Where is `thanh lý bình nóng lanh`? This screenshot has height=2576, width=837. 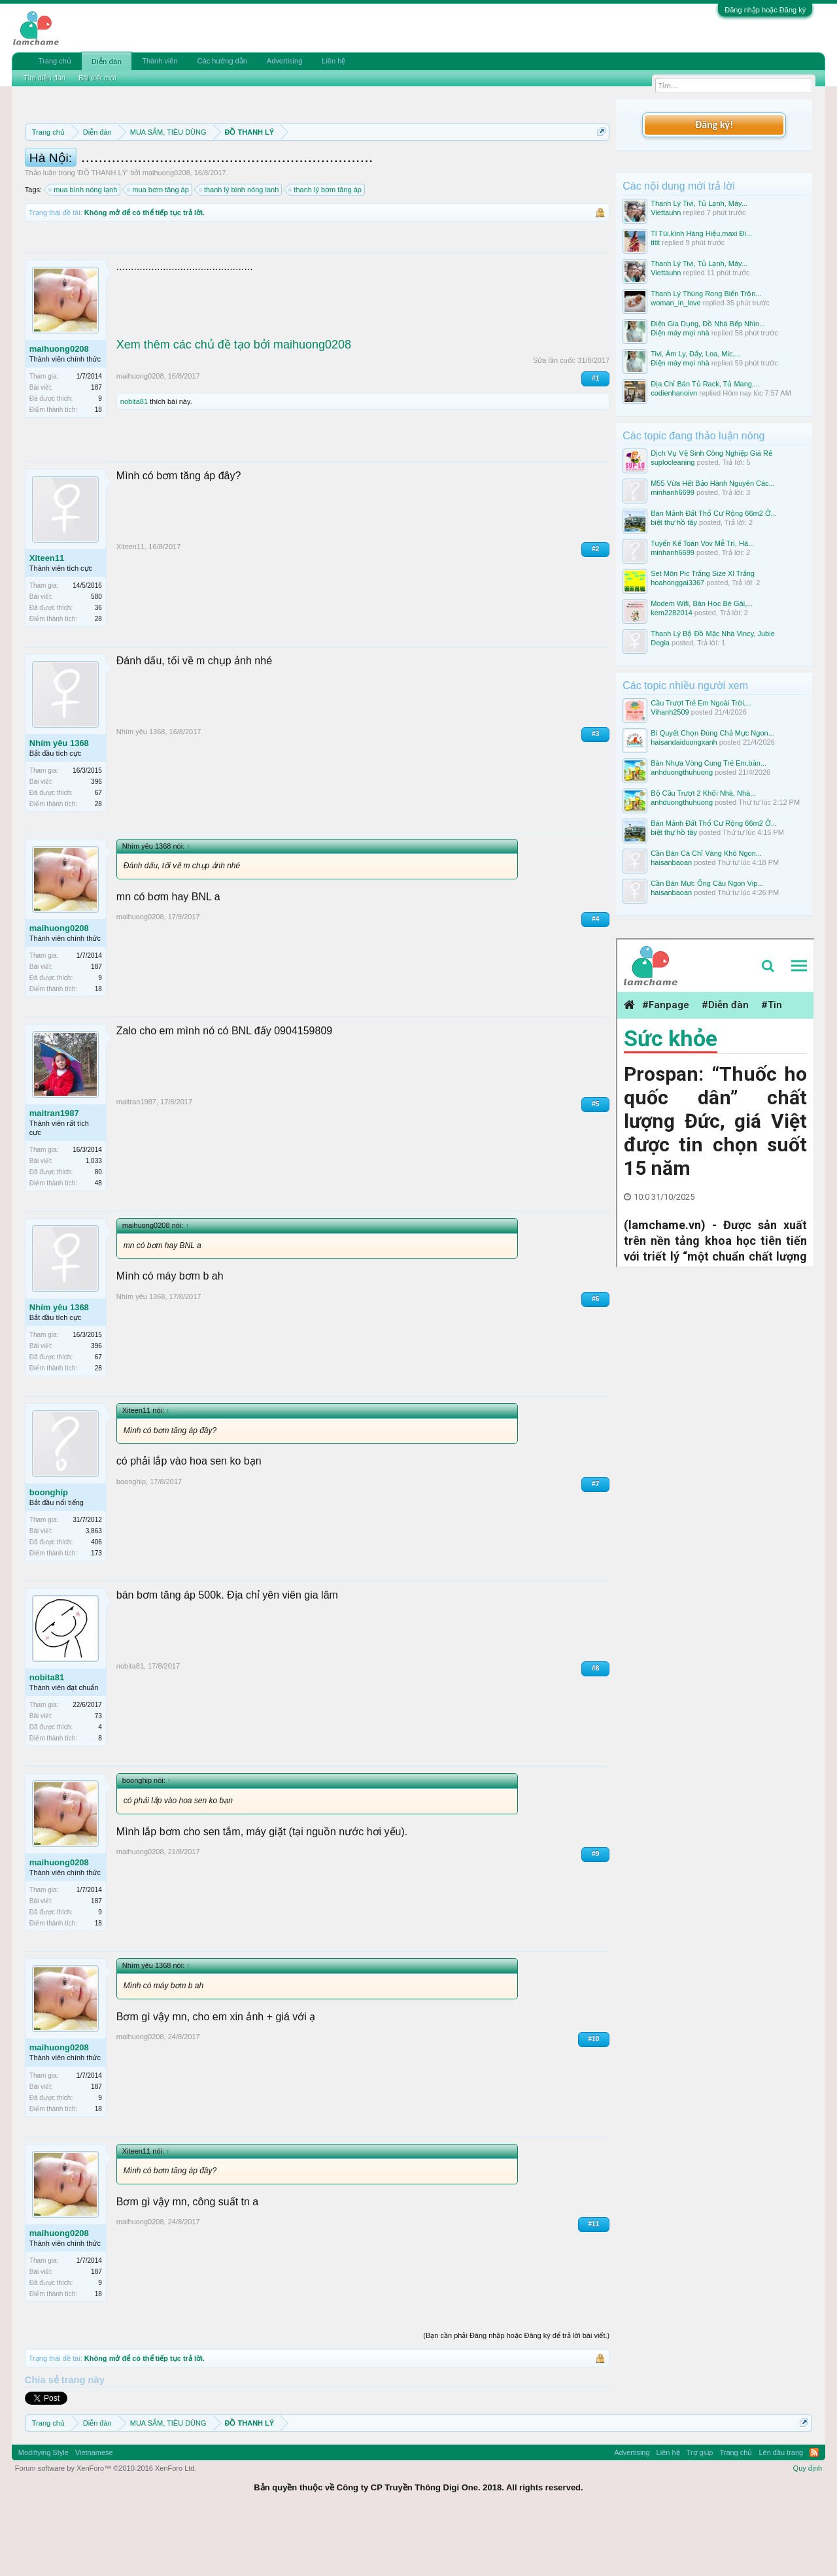
thanh lý bình nóng lanh is located at coordinates (239, 248).